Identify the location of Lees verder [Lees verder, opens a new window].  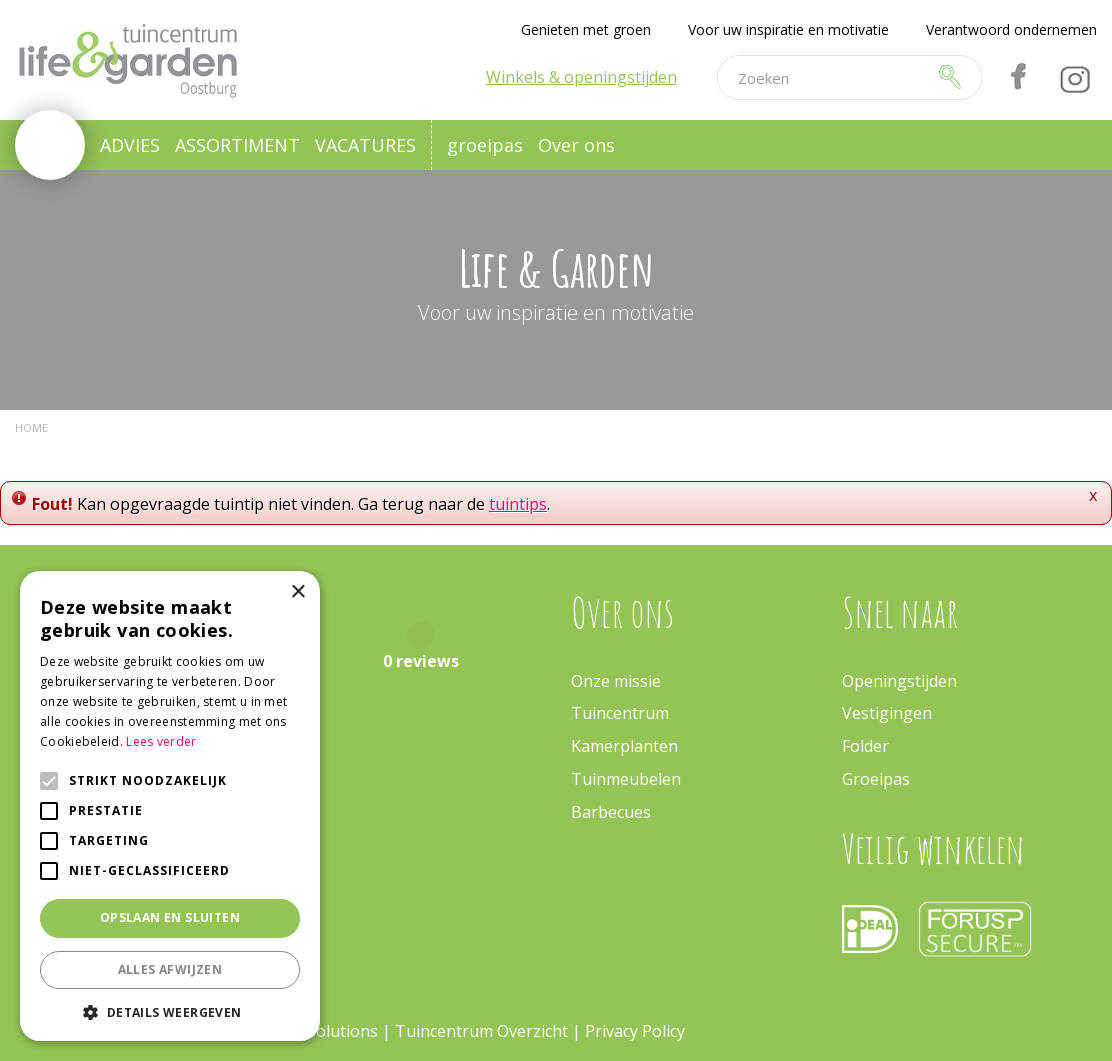
(161, 741).